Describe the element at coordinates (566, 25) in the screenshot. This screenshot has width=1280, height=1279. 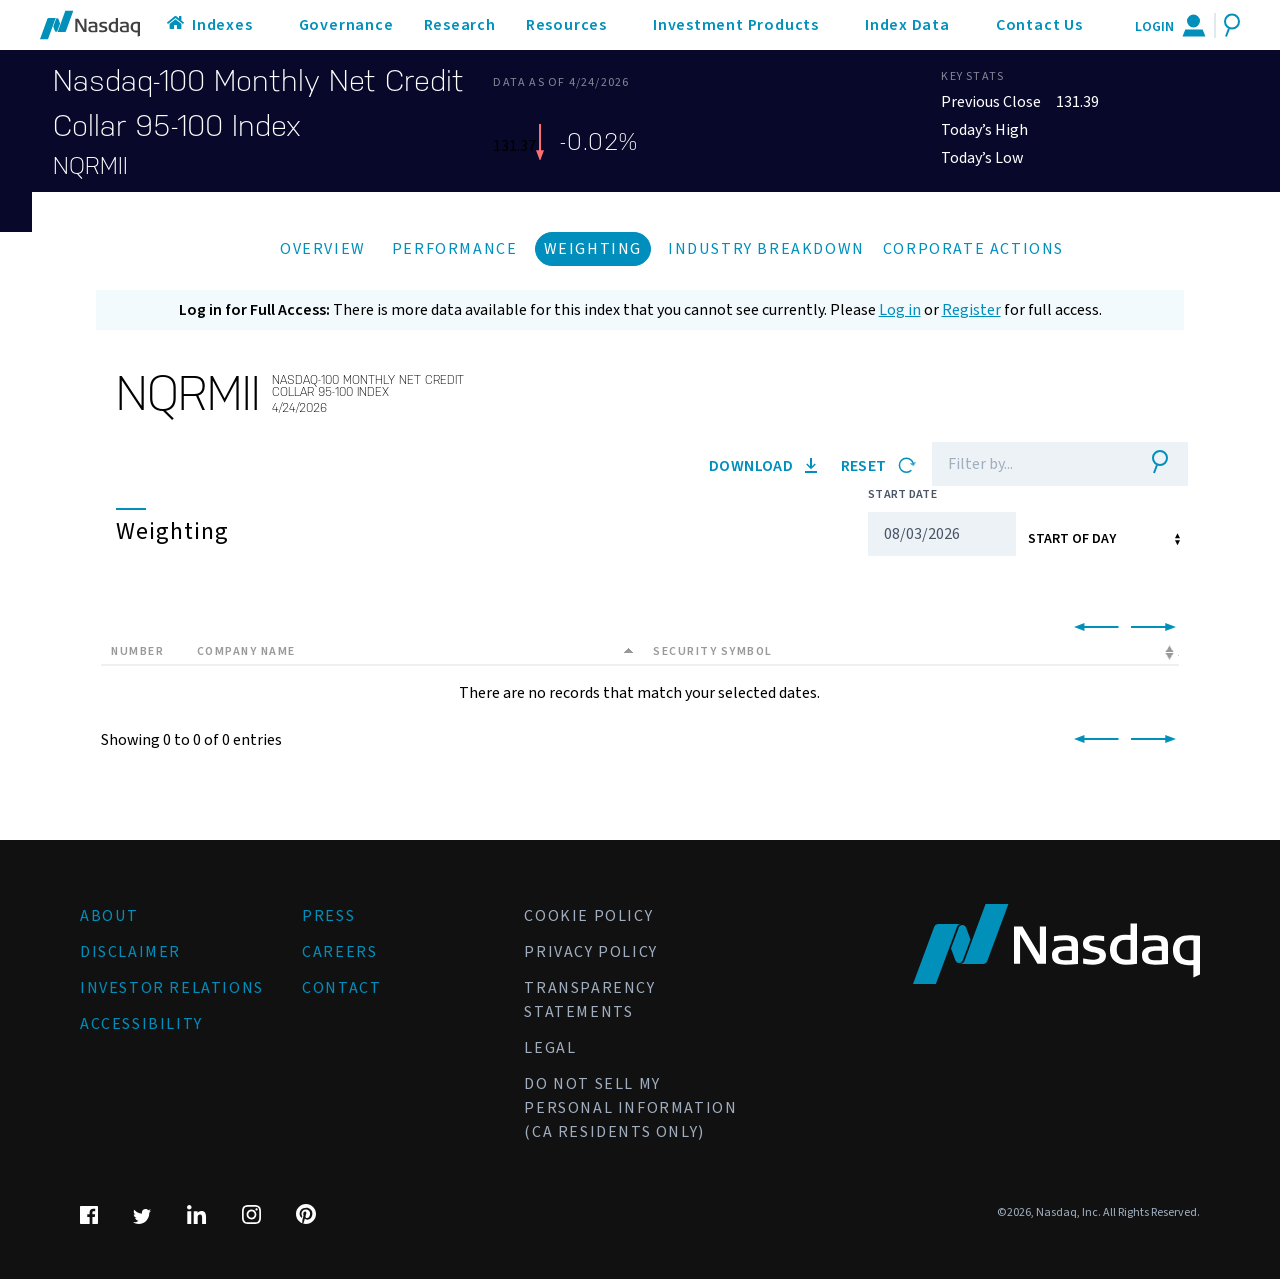
I see `Resources` at that location.